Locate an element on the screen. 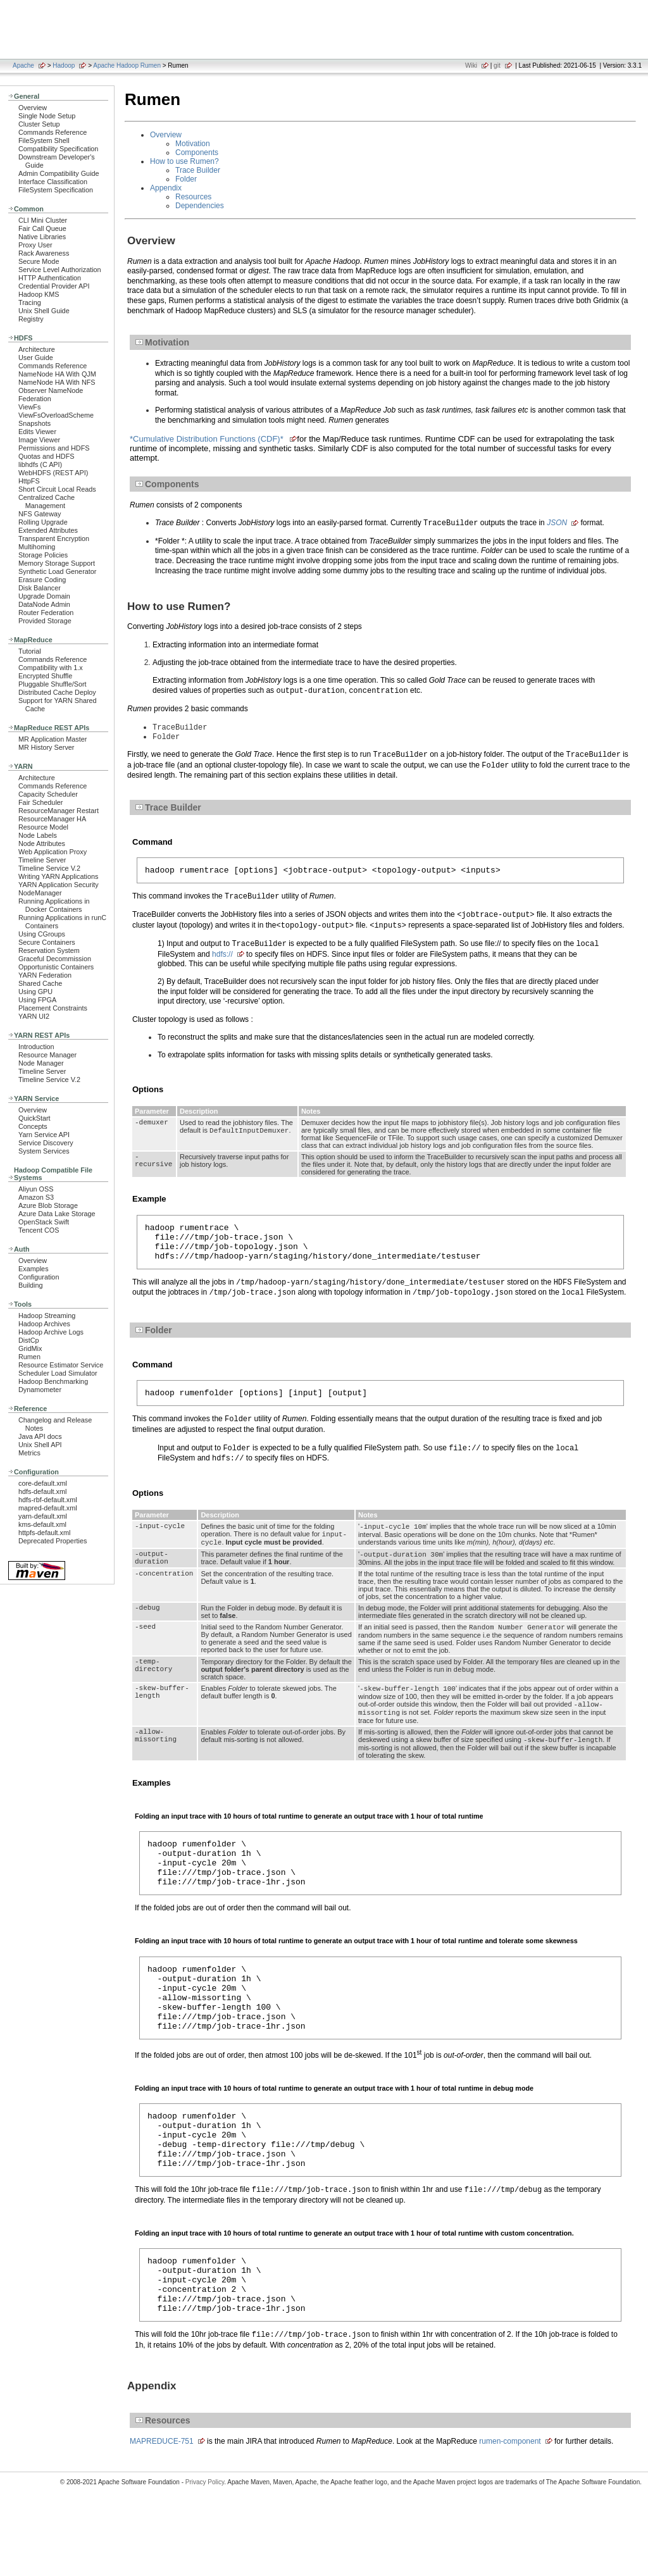  Hadoop Benchmarking is located at coordinates (53, 1381).